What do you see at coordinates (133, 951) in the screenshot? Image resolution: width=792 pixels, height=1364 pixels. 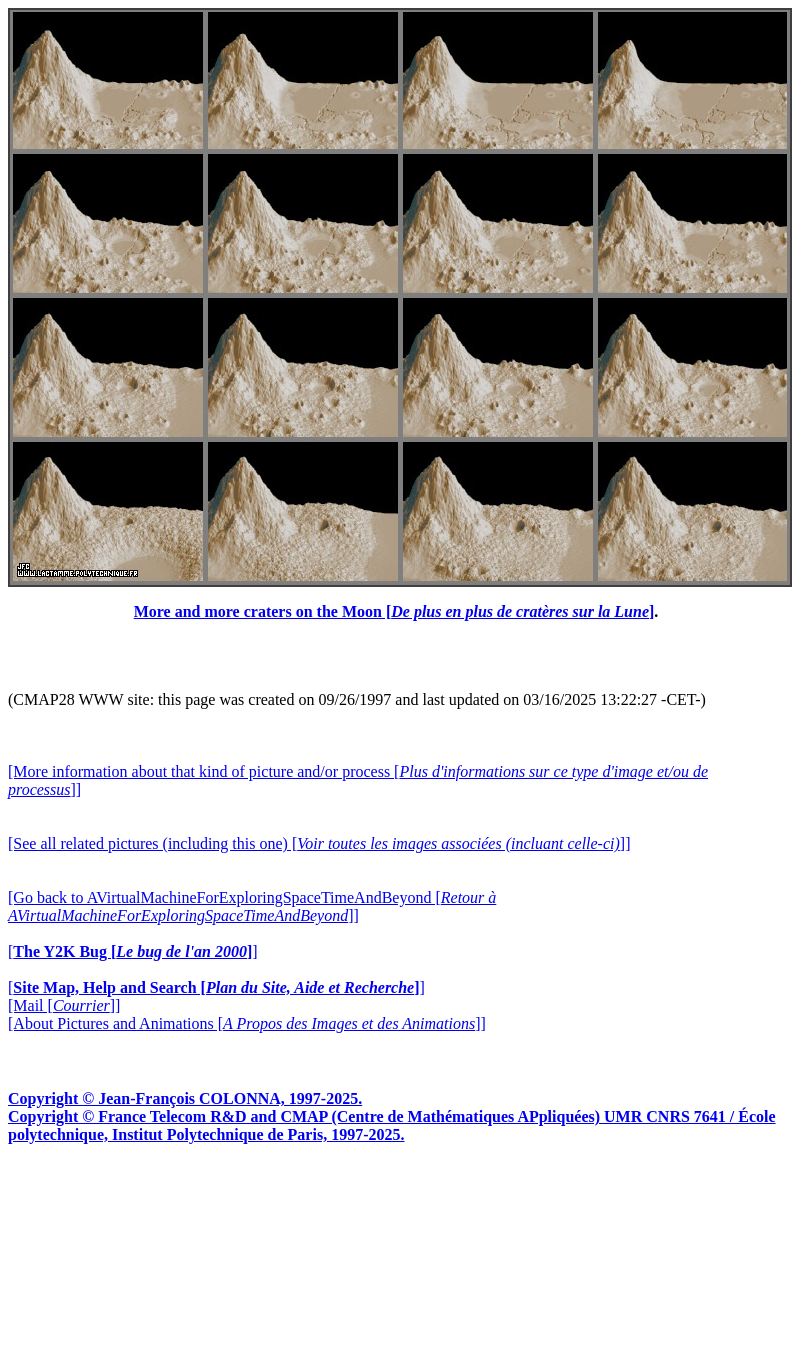 I see `[]` at bounding box center [133, 951].